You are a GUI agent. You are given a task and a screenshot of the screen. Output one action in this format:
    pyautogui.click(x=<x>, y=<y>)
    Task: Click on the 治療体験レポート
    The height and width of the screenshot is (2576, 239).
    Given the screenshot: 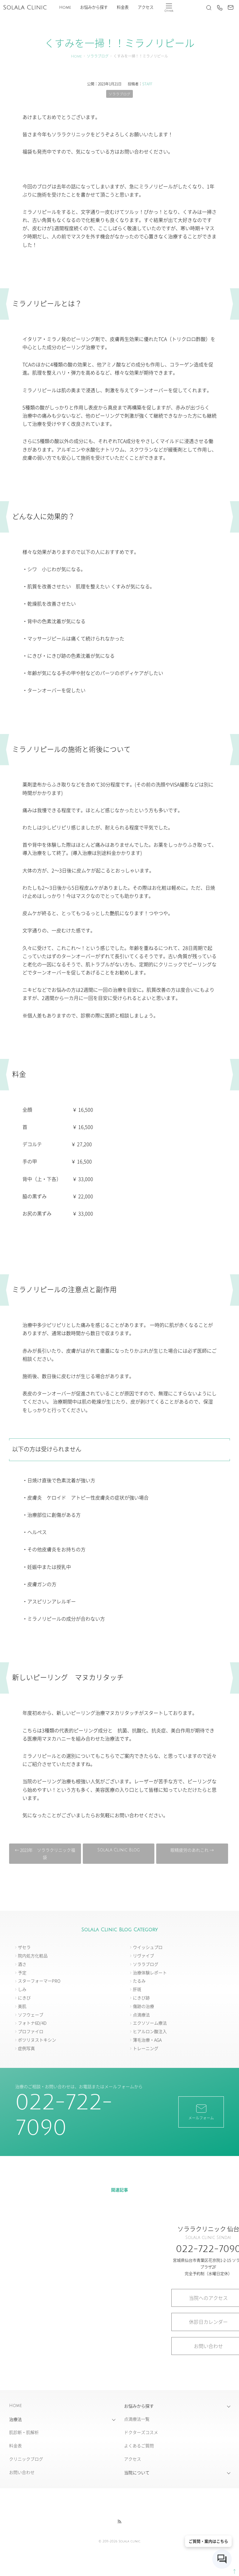 What is the action you would take?
    pyautogui.click(x=150, y=1973)
    